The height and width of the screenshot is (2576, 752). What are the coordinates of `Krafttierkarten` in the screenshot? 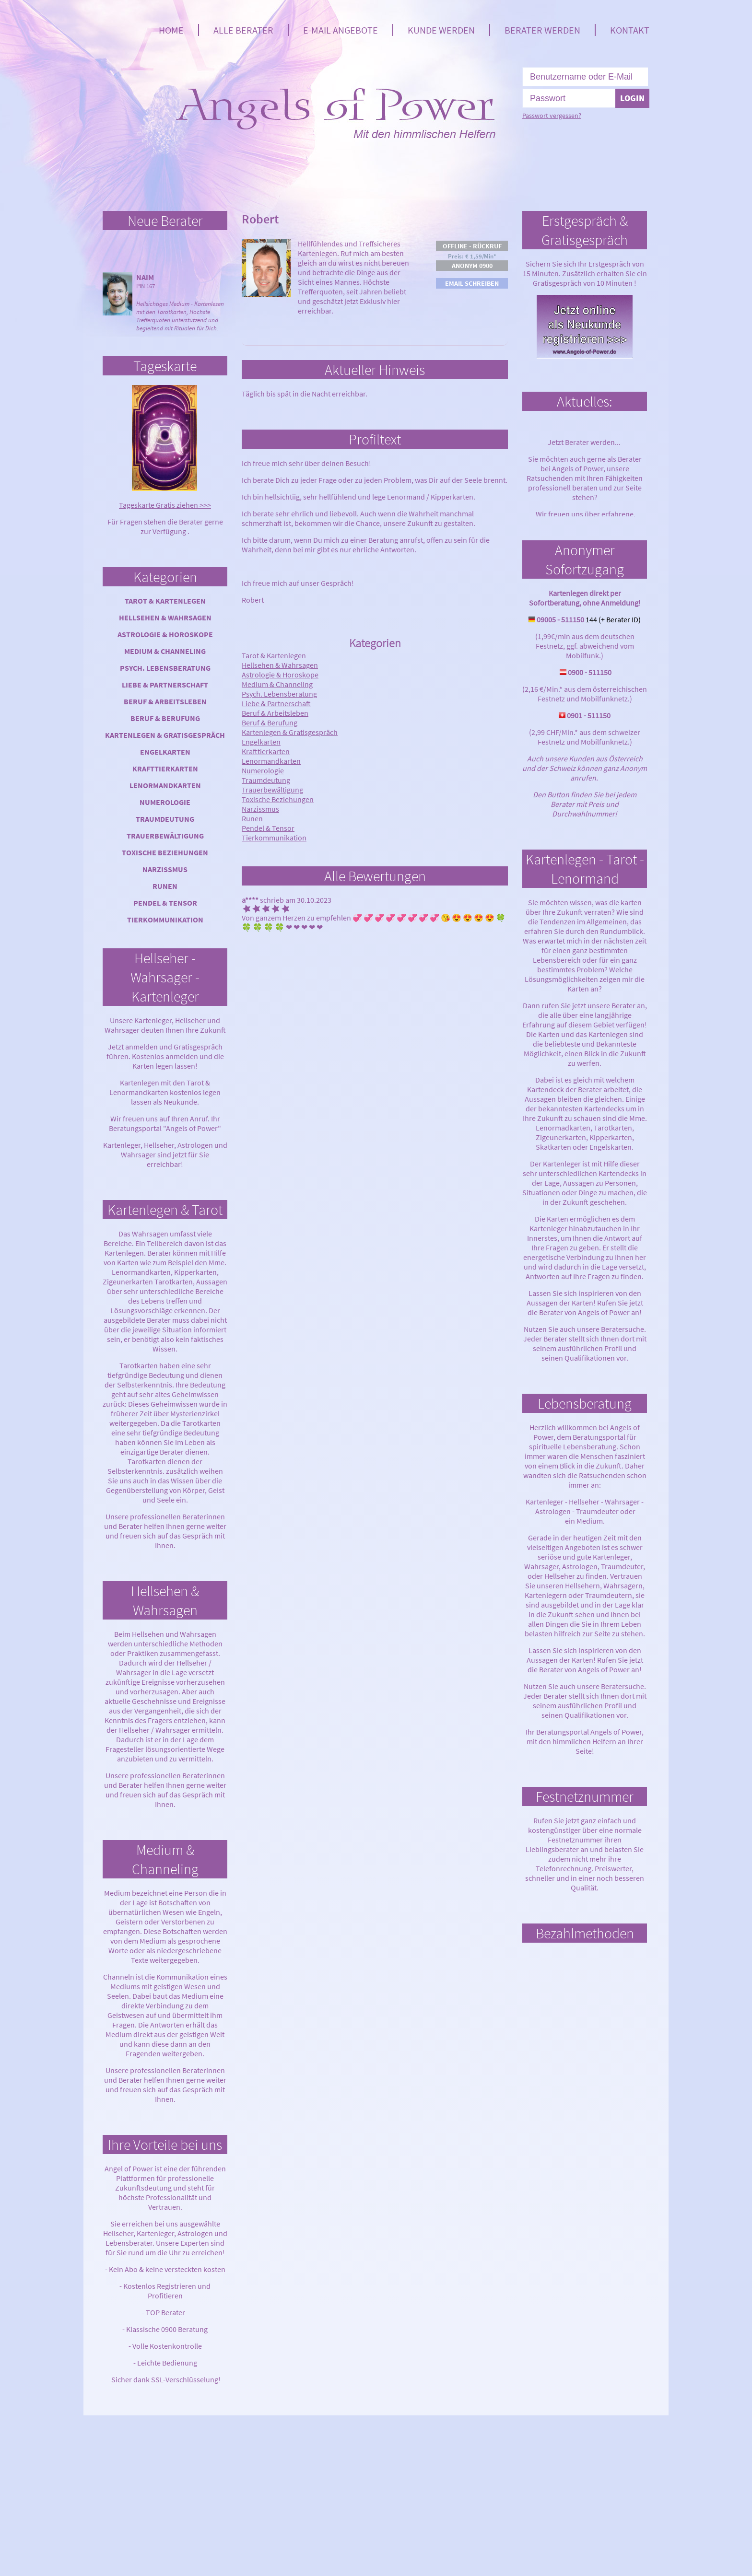 It's located at (165, 768).